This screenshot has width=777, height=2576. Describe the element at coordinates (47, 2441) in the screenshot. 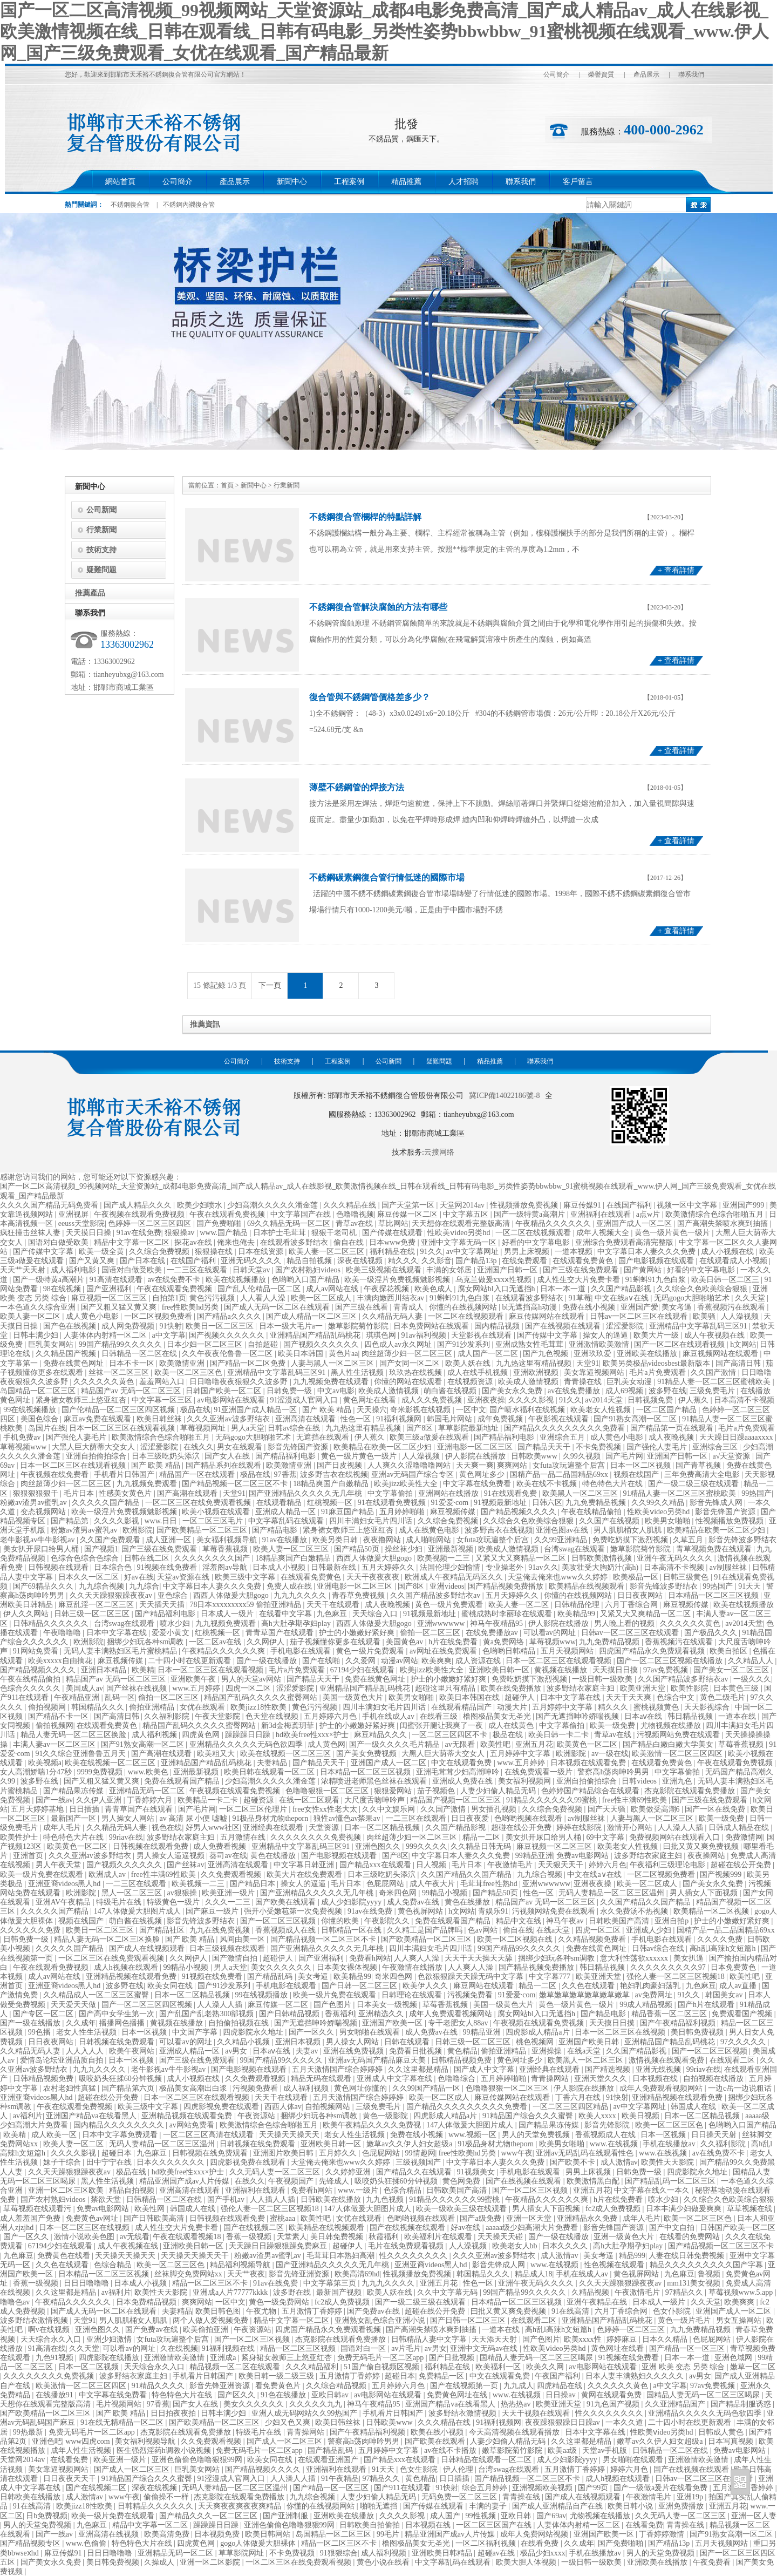

I see `亚洲色吧` at that location.